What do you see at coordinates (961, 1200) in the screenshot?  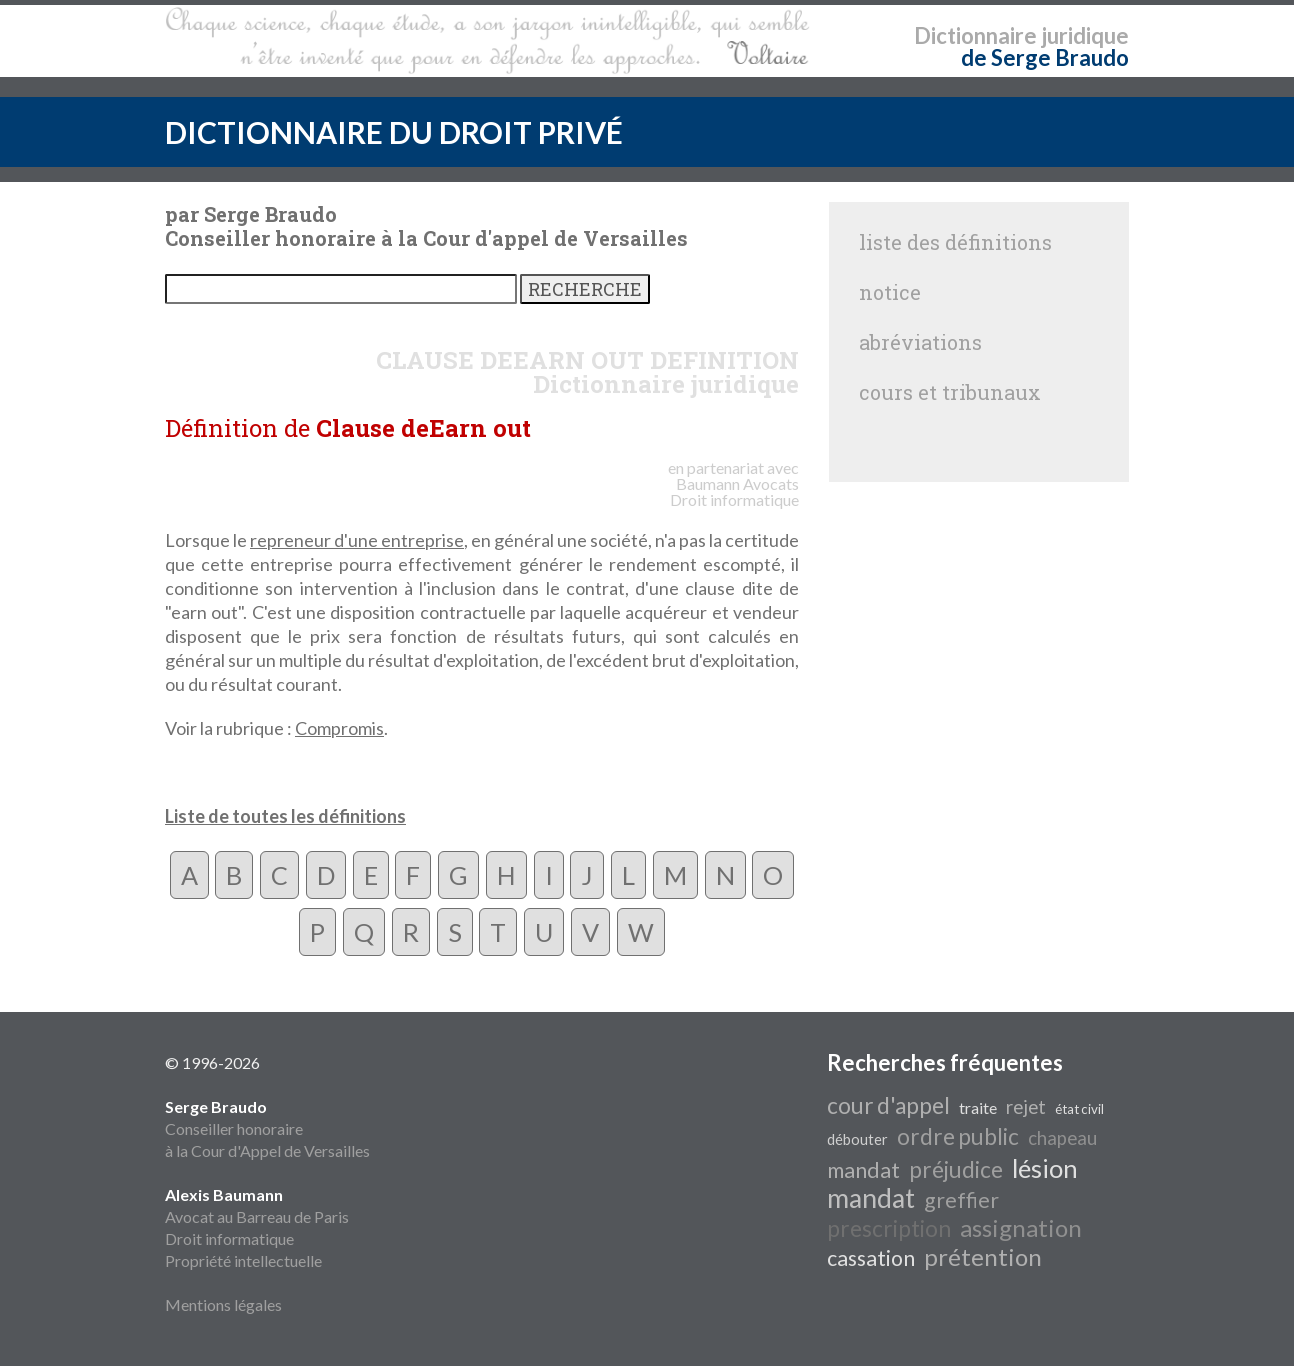 I see `greffier` at bounding box center [961, 1200].